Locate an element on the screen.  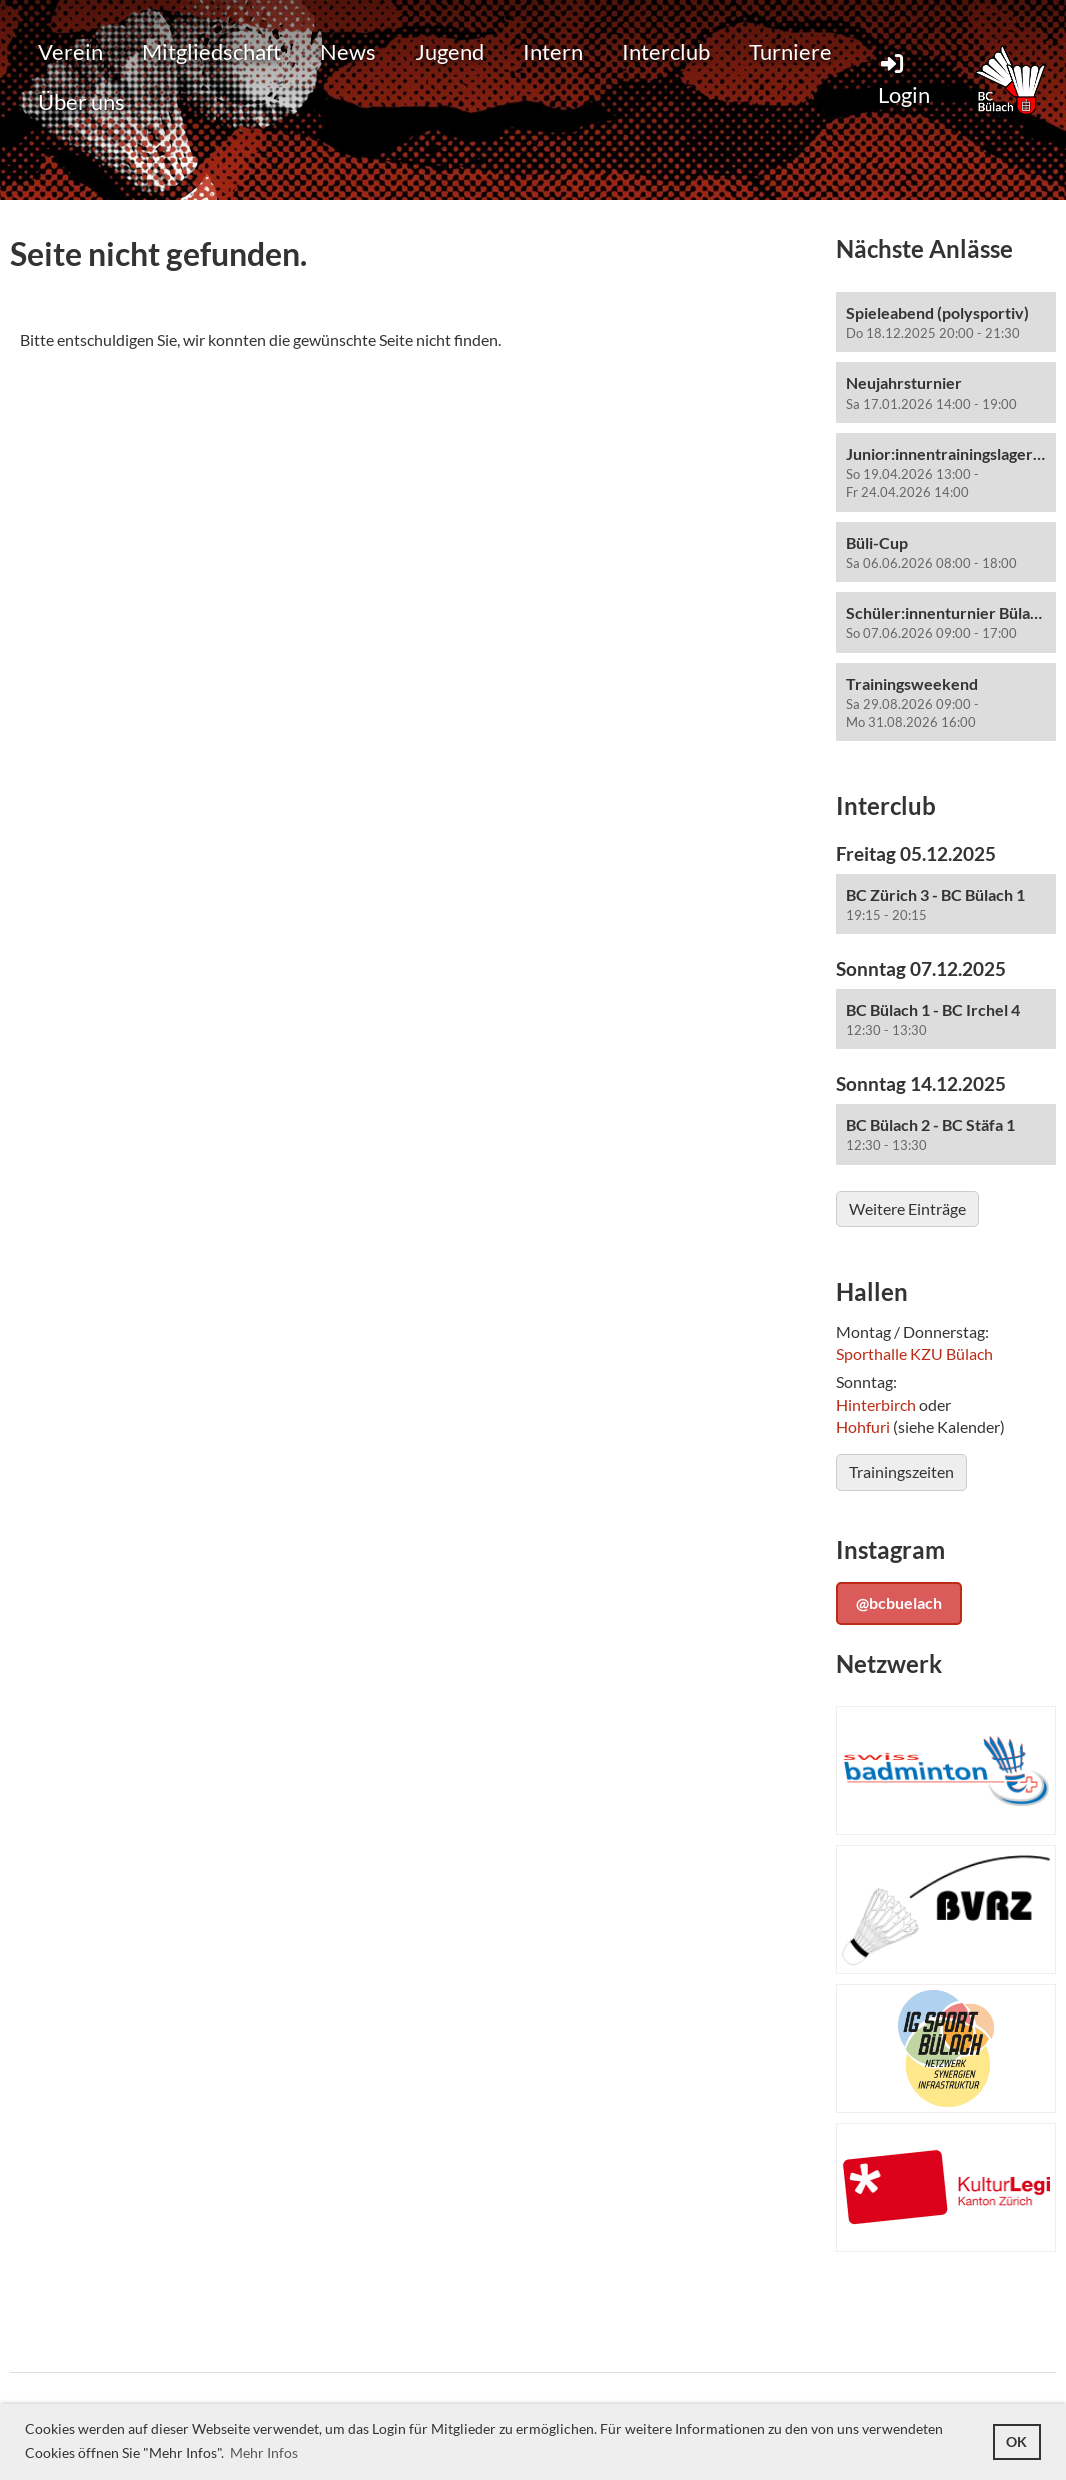
Hinterbirch is located at coordinates (876, 1404).